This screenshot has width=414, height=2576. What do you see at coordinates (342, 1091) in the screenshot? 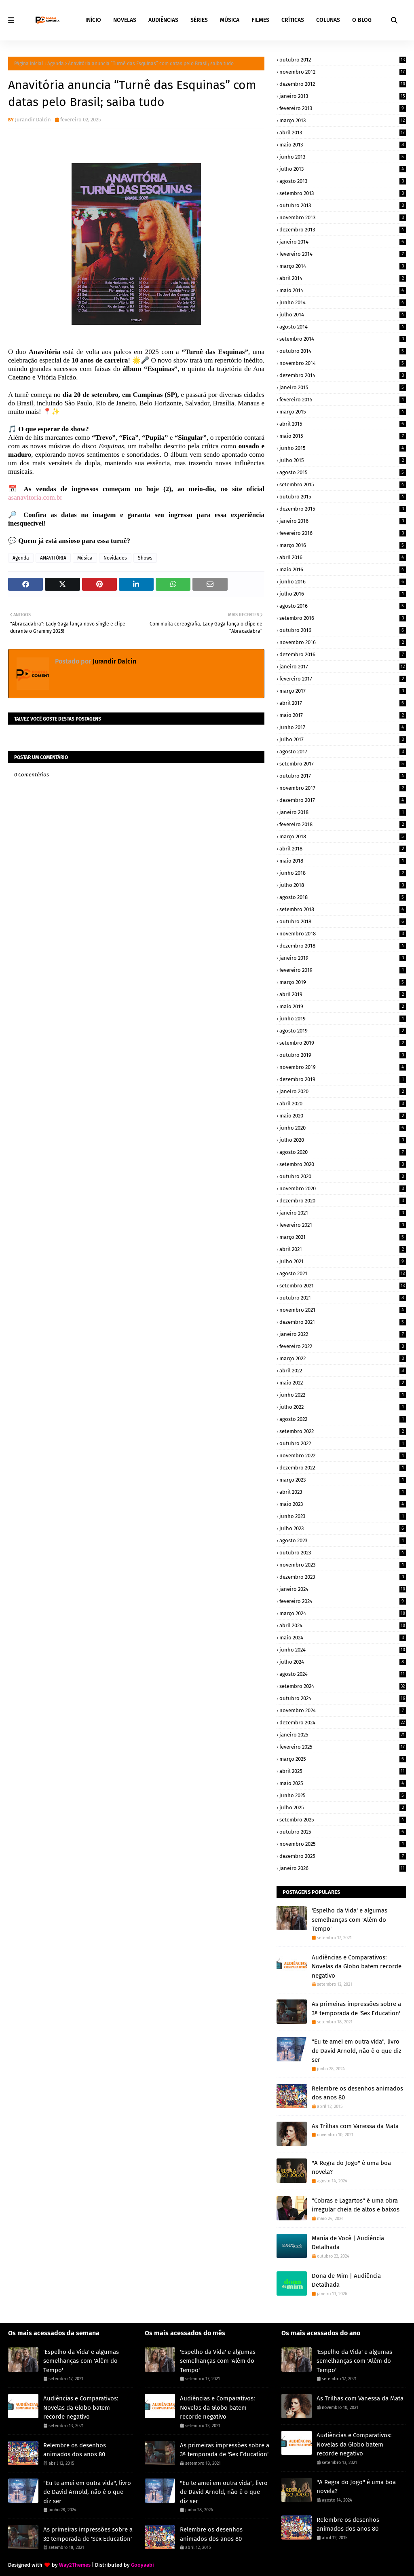
I see `janeiro 2020` at bounding box center [342, 1091].